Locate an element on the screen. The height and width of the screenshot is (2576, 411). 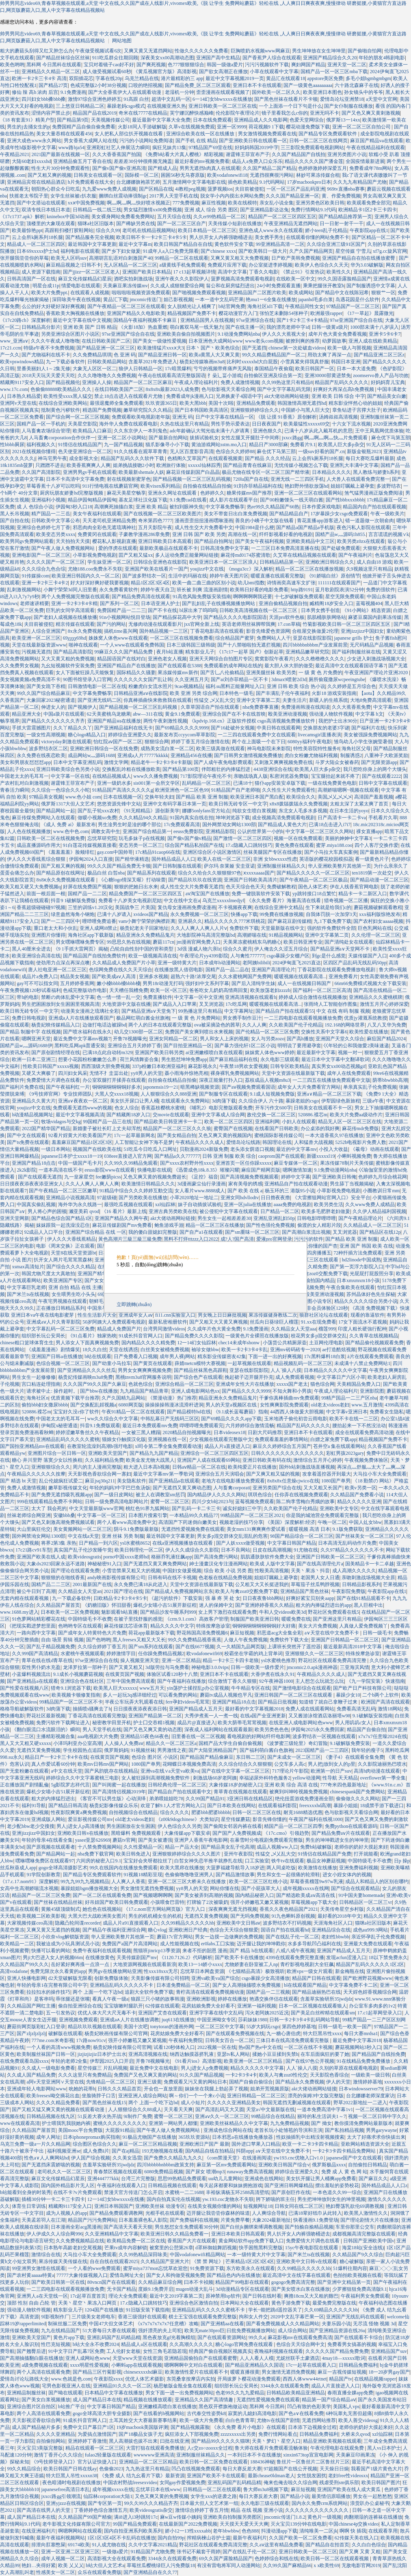
中文字幕一区一区三区 is located at coordinates (101, 1515).